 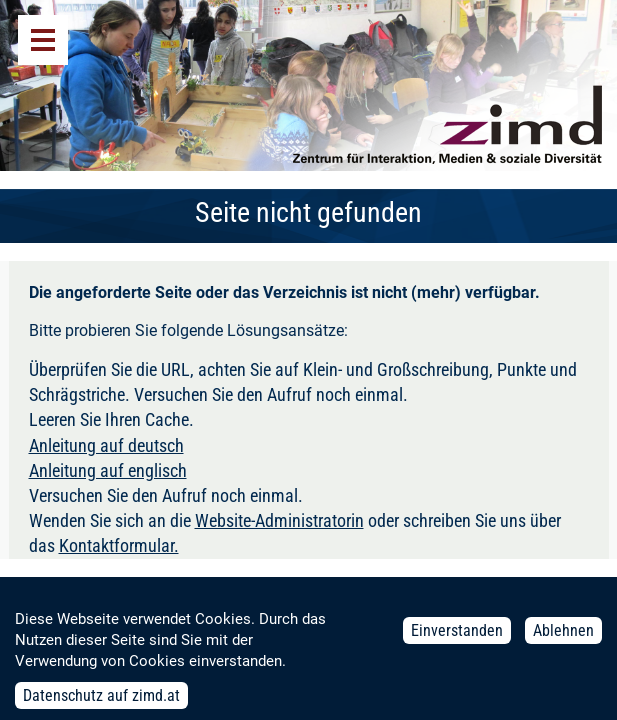 What do you see at coordinates (43, 40) in the screenshot?
I see `Menü` at bounding box center [43, 40].